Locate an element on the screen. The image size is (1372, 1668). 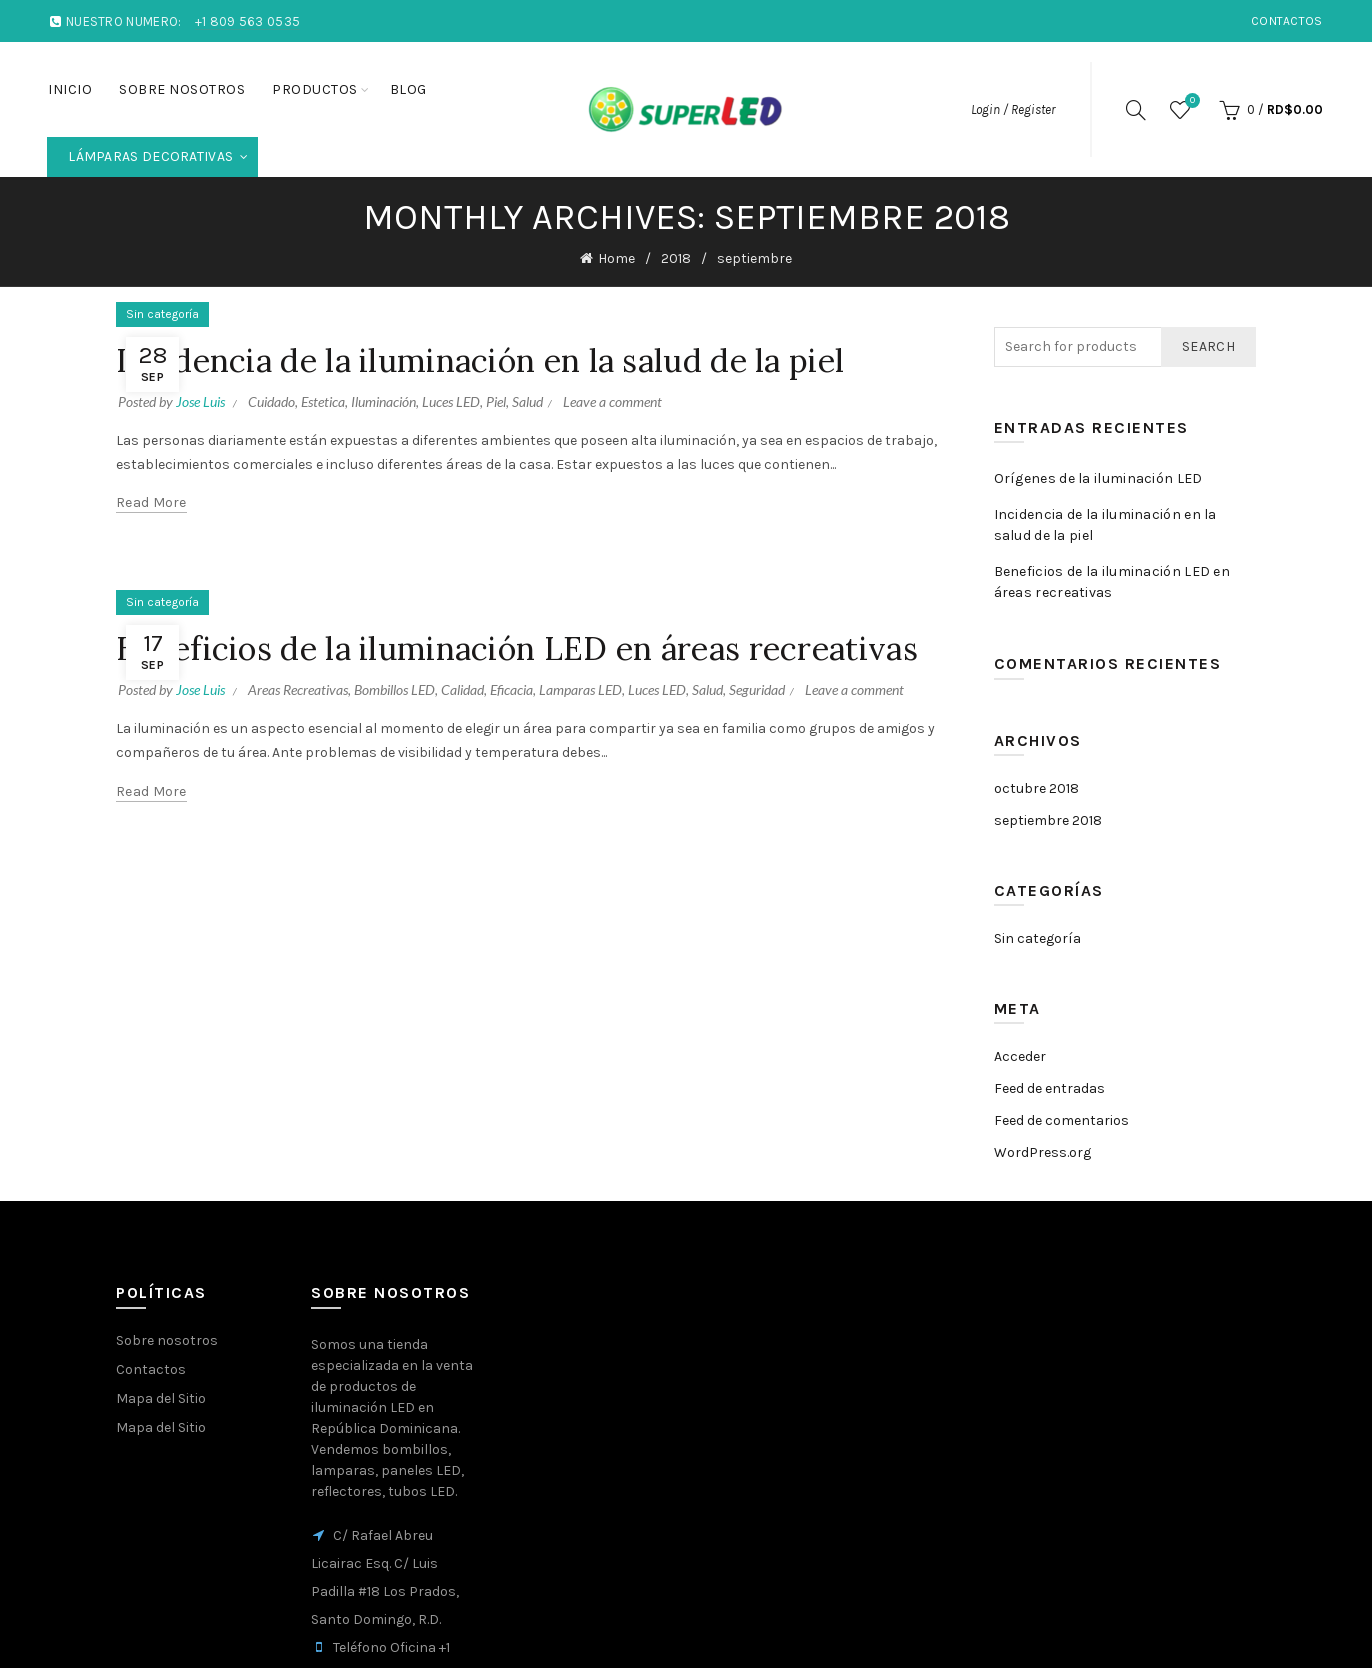
Feed de entradas is located at coordinates (1049, 1088).